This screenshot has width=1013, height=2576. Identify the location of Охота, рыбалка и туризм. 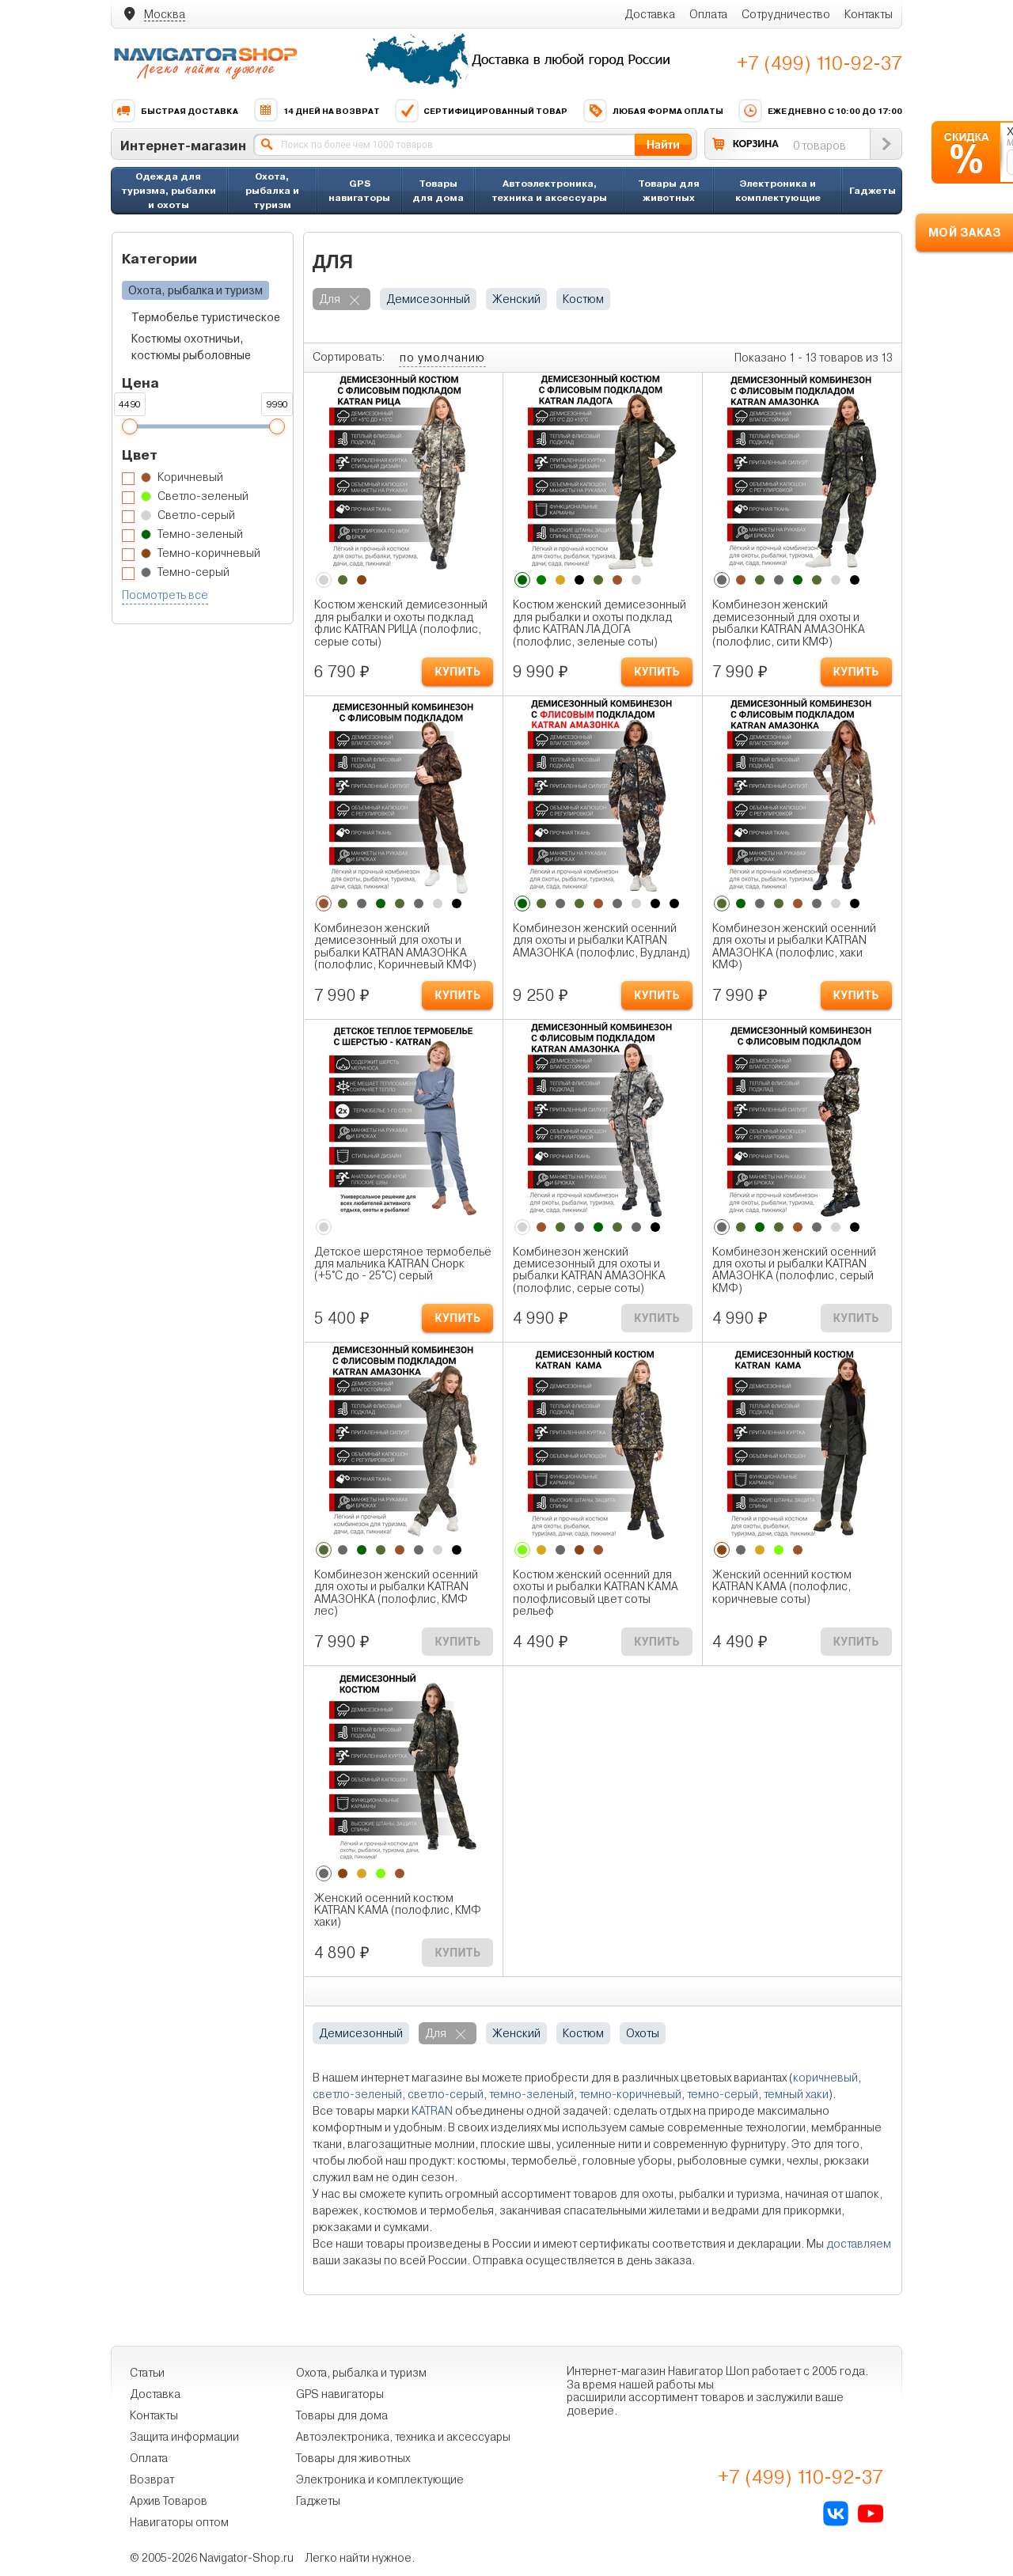
(272, 190).